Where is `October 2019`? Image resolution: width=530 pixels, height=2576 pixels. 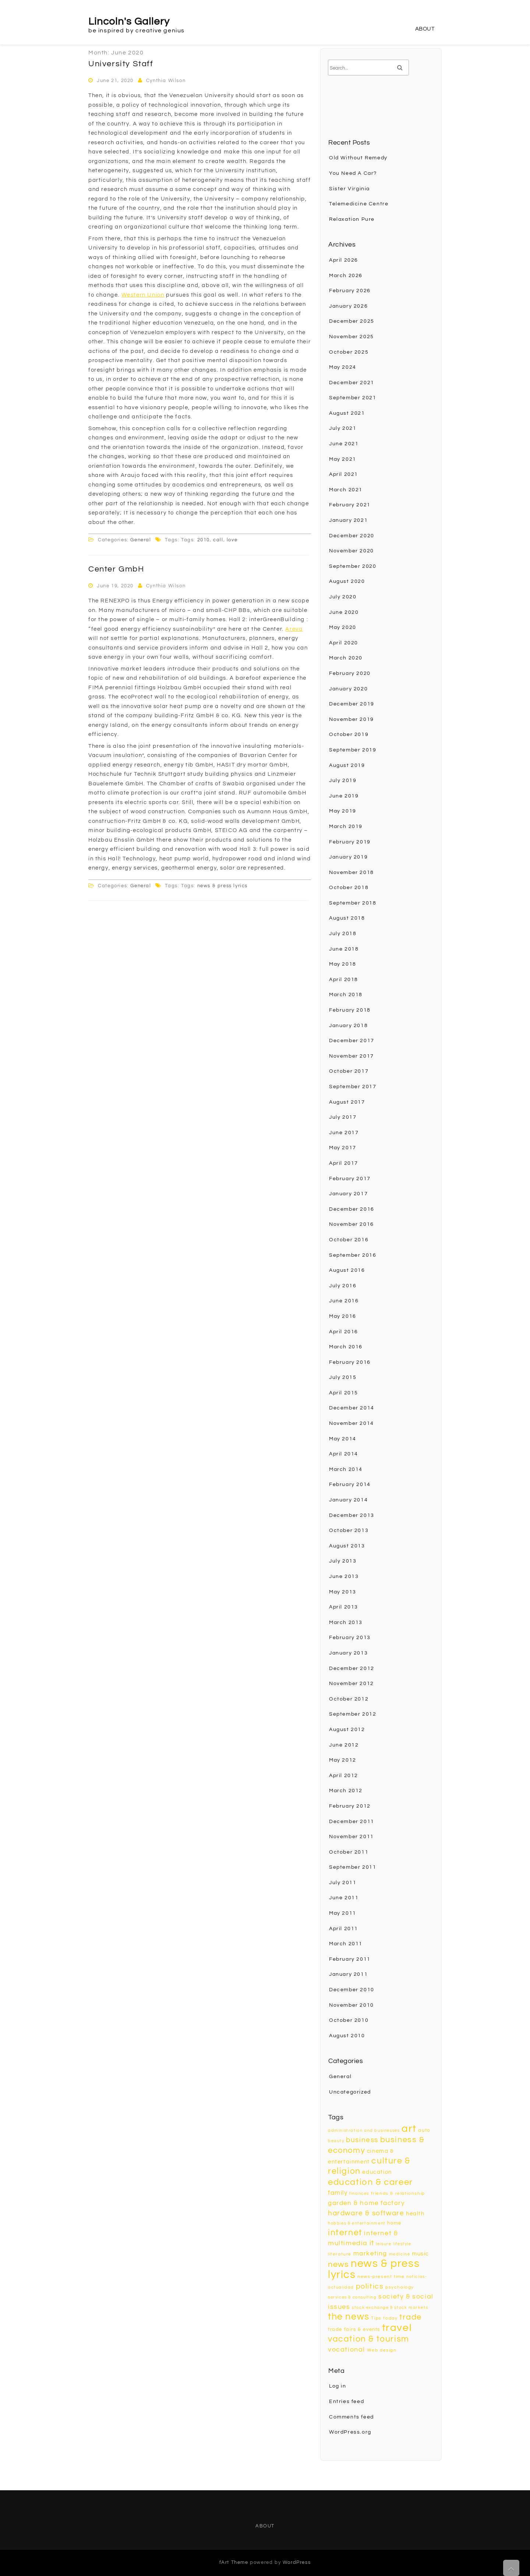 October 2019 is located at coordinates (348, 734).